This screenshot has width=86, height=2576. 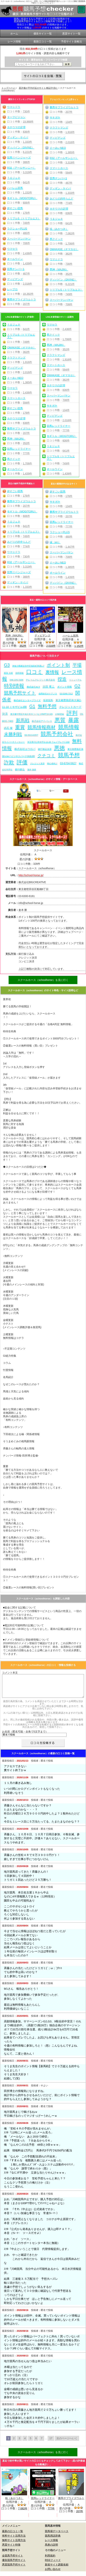 I want to click on 388件, so click(x=26, y=162).